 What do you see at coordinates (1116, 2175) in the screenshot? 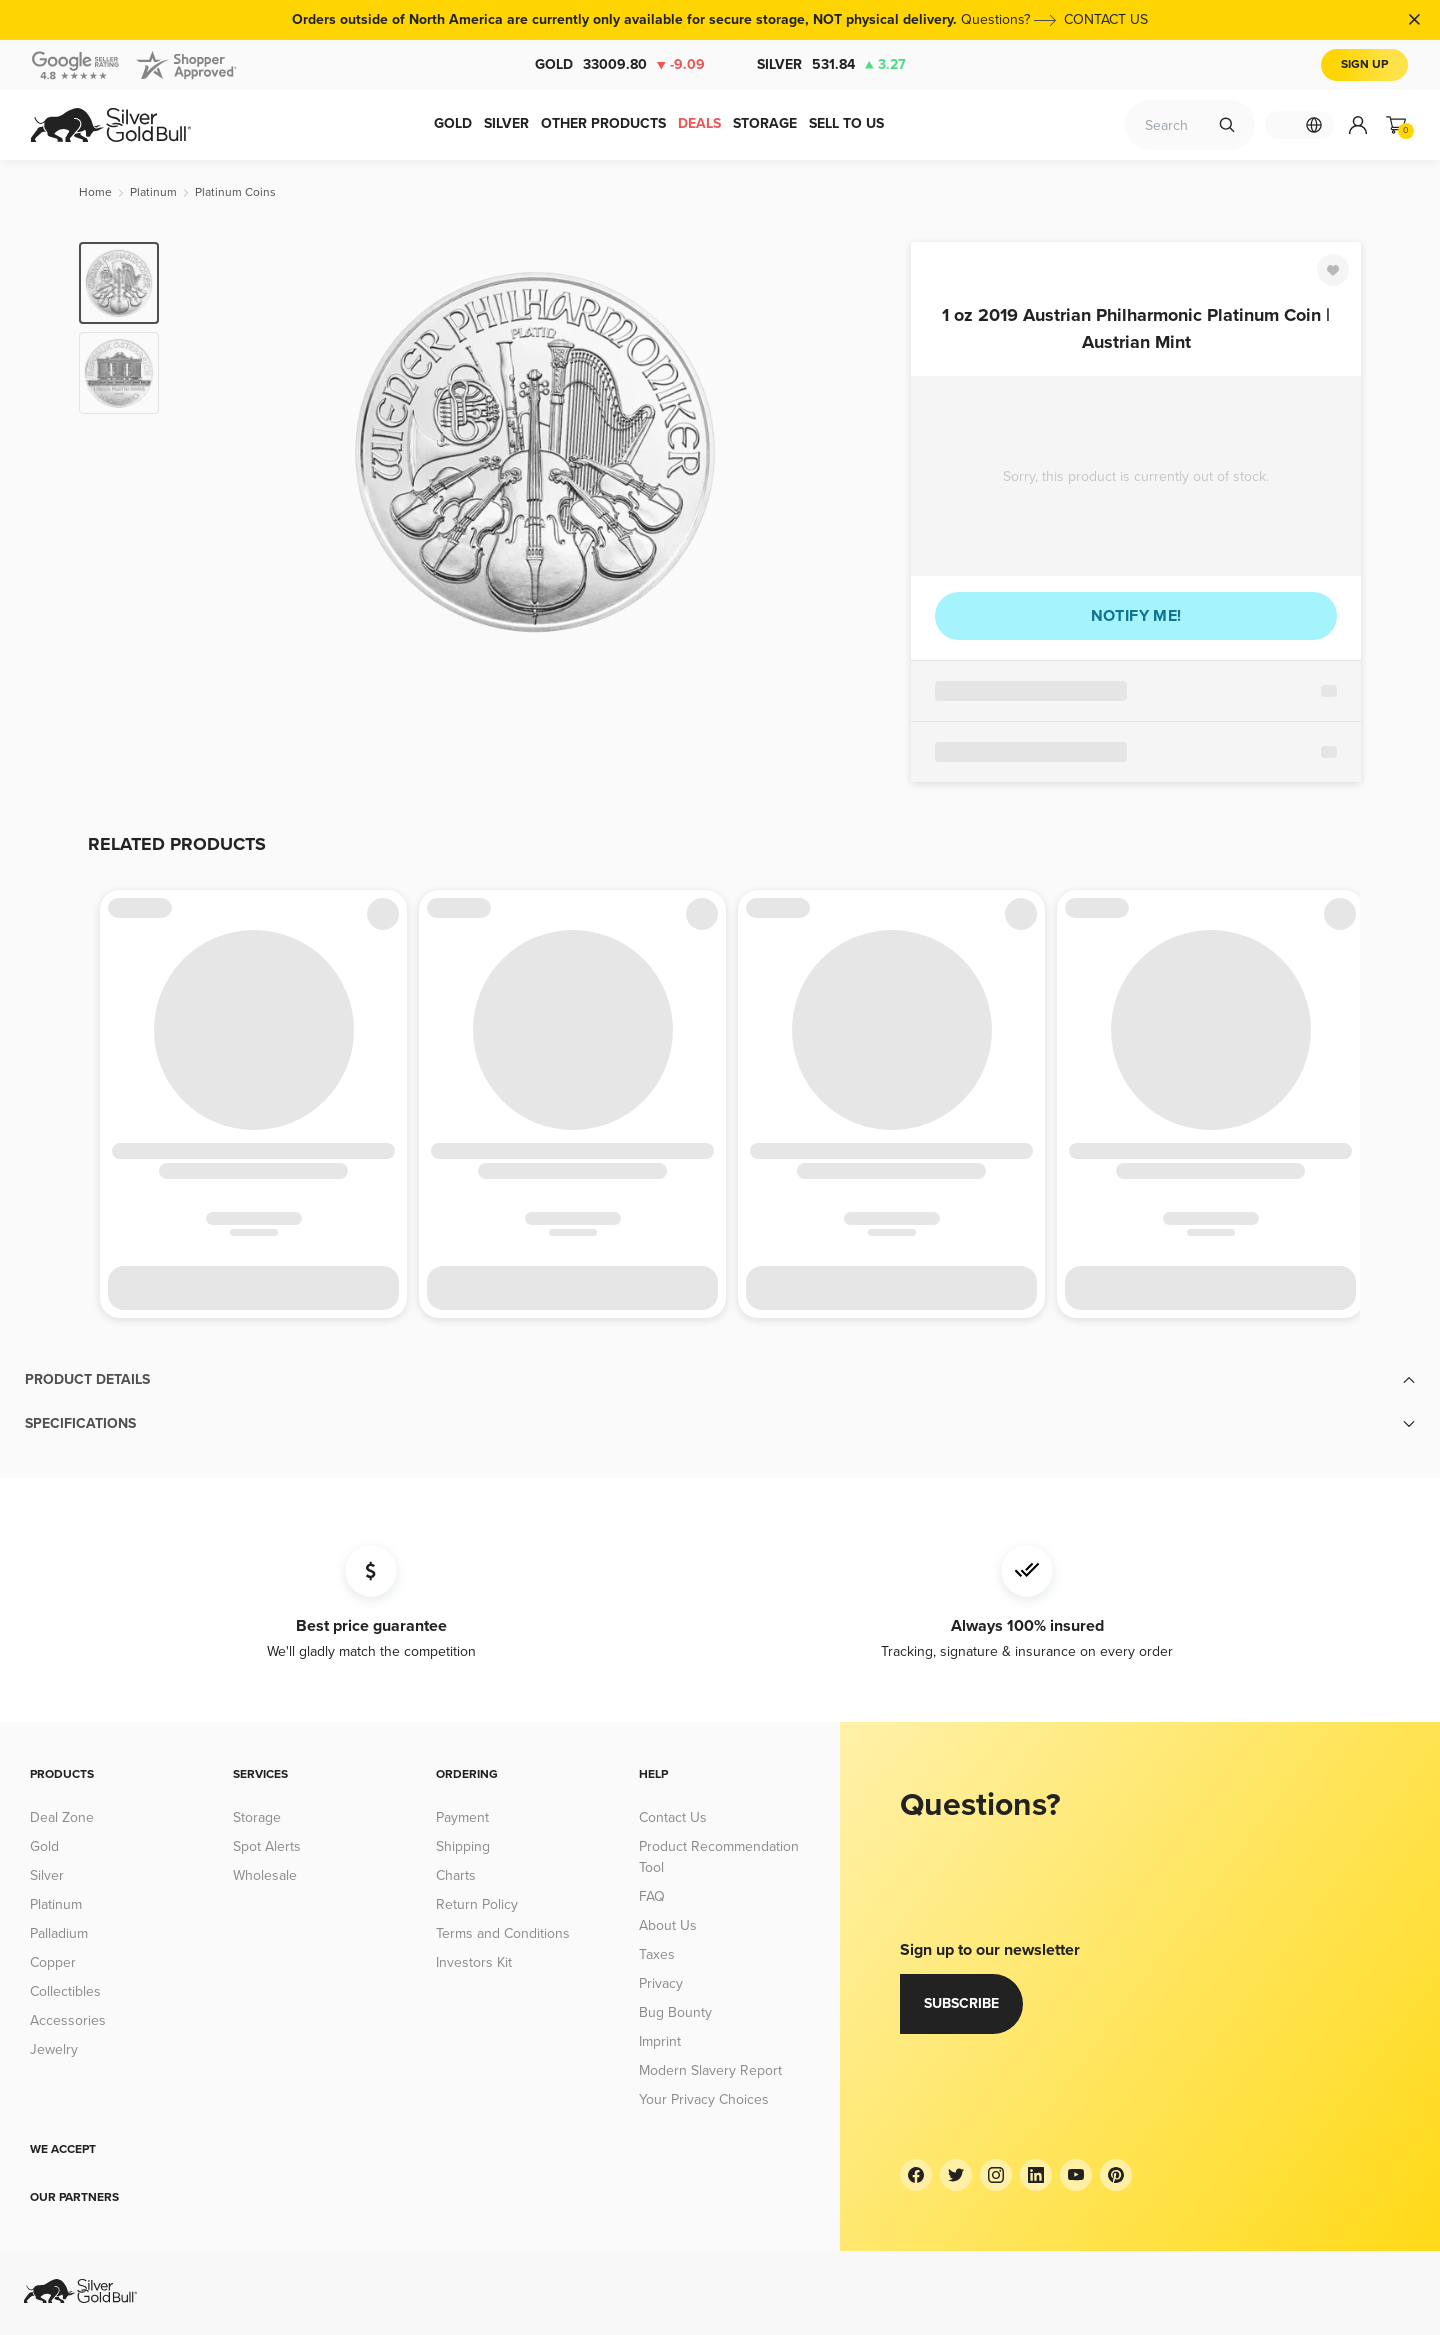
I see `[Pinterest]` at bounding box center [1116, 2175].